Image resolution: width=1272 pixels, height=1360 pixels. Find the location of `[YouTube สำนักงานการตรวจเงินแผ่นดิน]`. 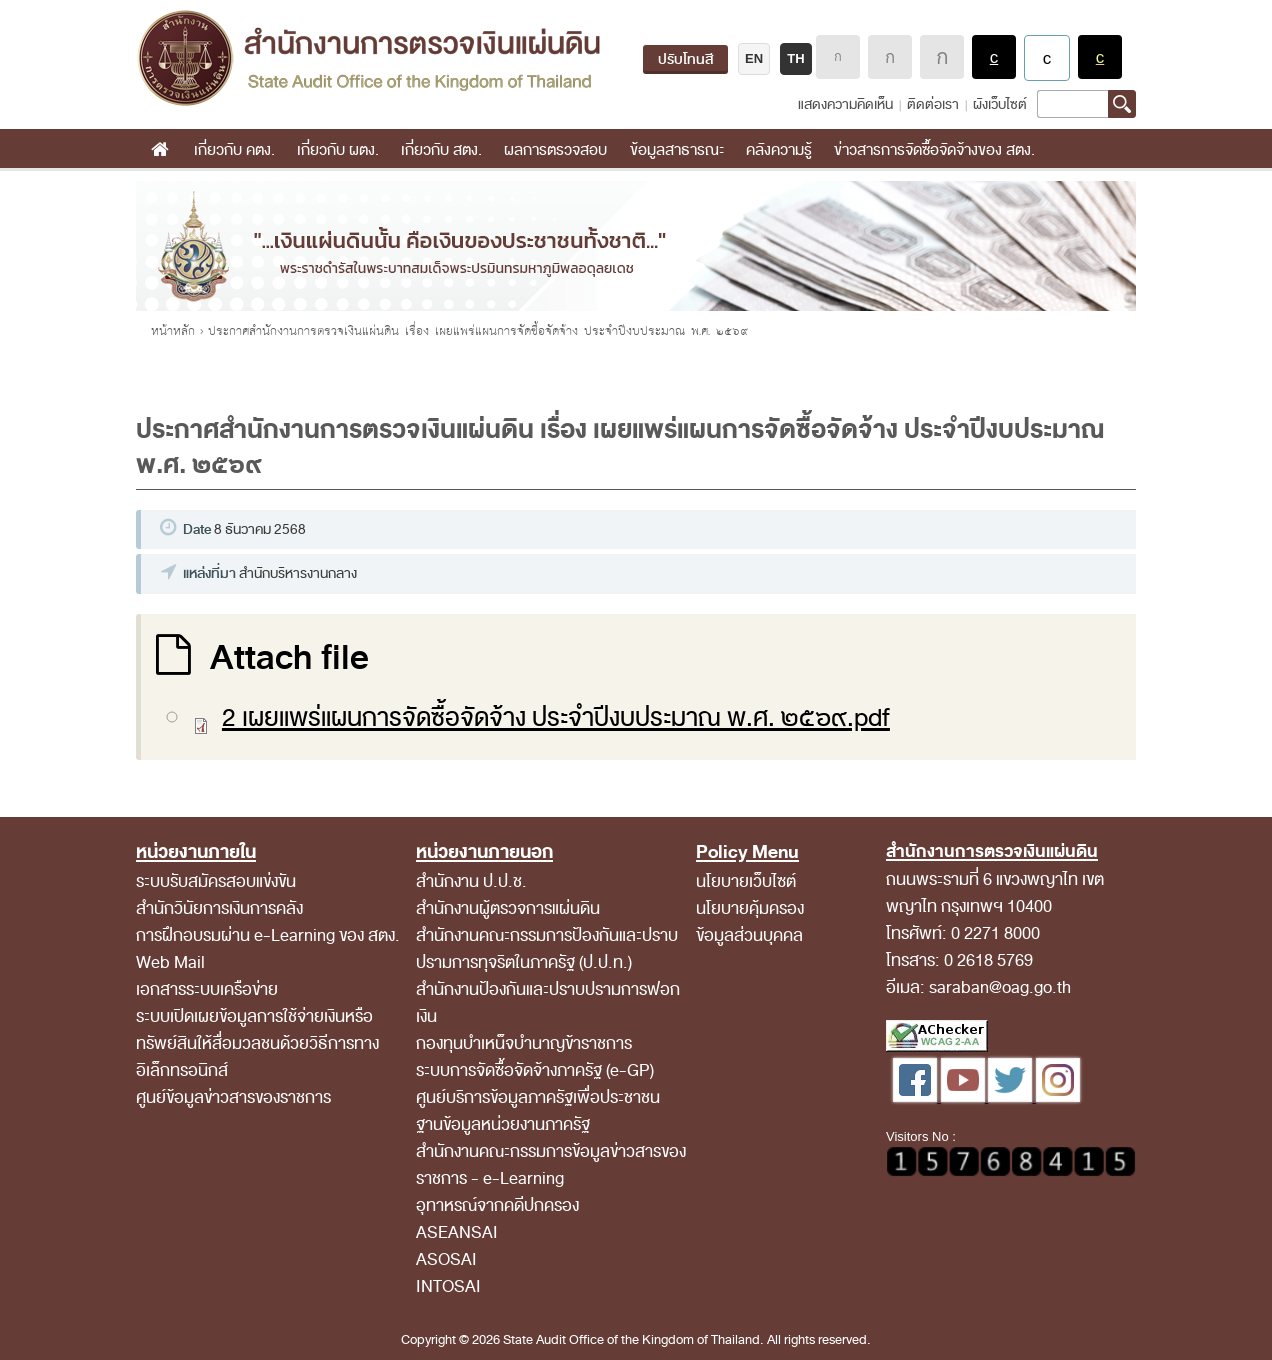

[YouTube สำนักงานการตรวจเงินแผ่นดิน] is located at coordinates (965, 1097).